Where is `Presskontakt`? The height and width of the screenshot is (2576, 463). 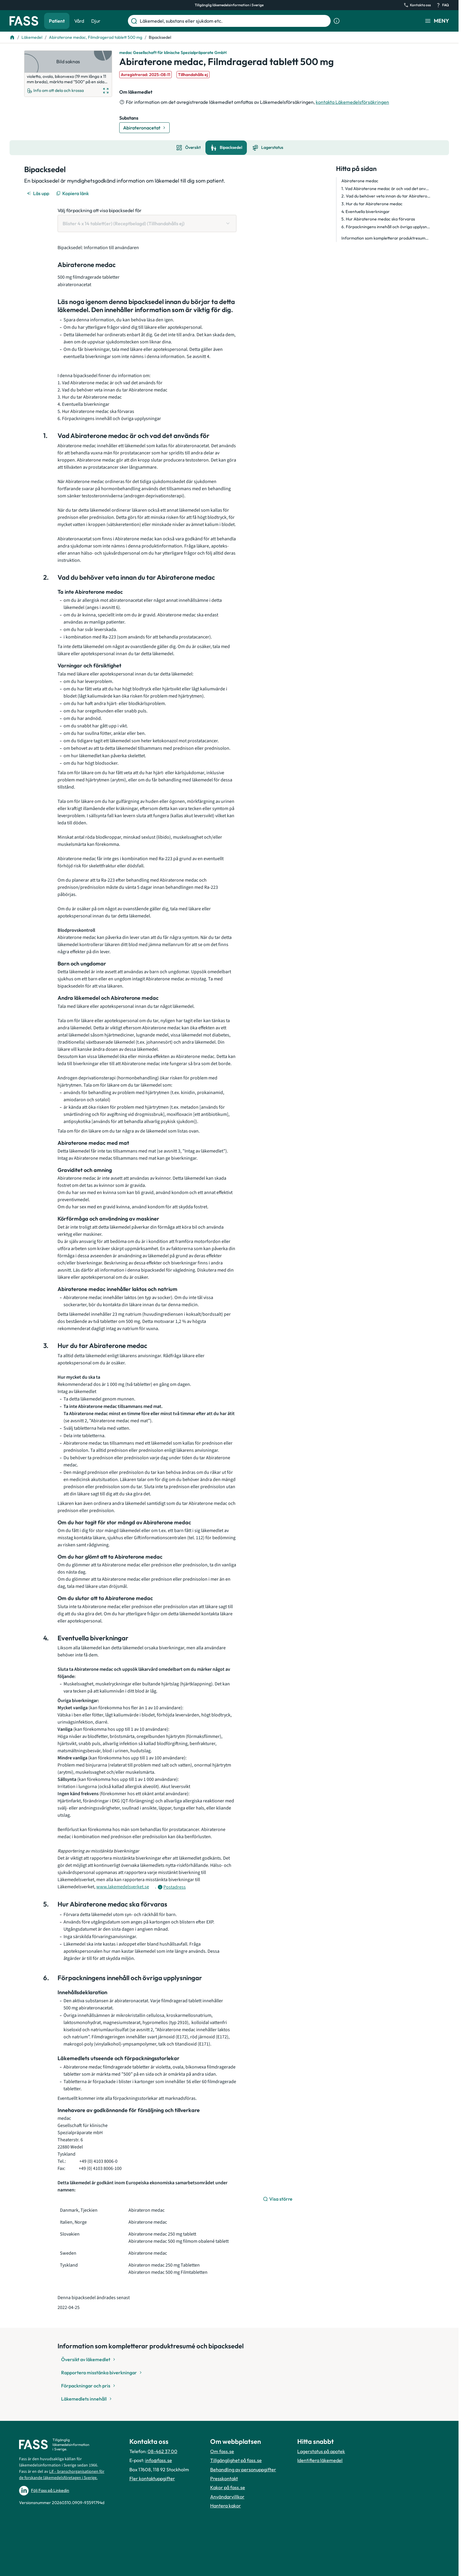
Presskontakt is located at coordinates (224, 2478).